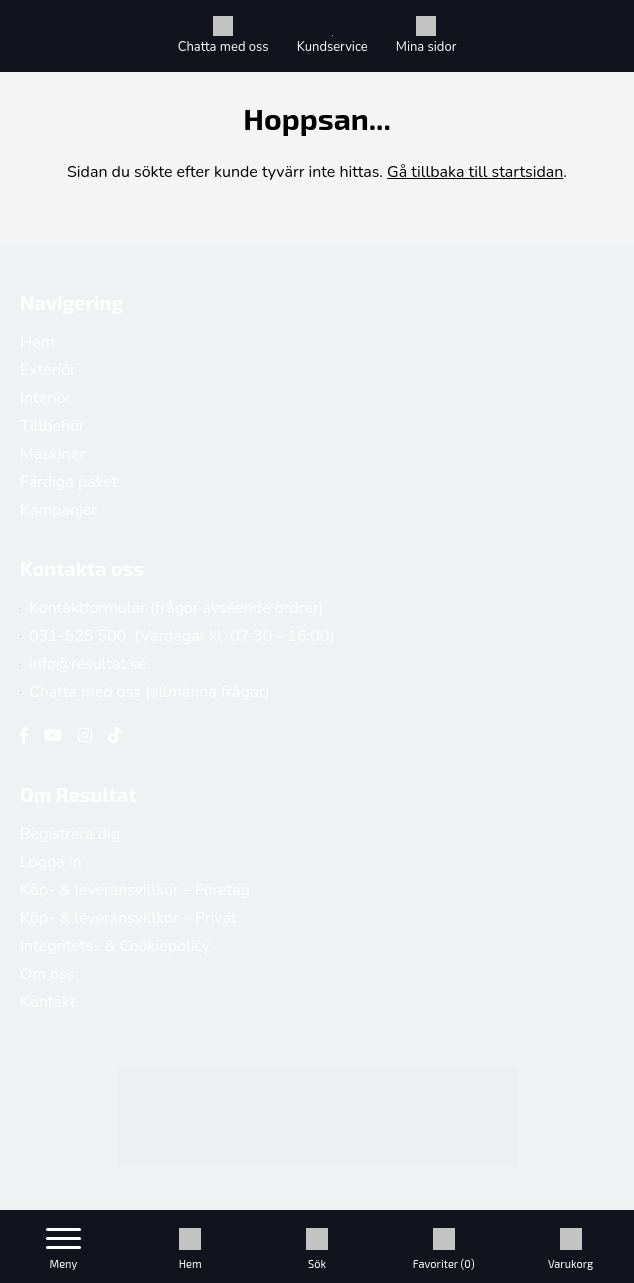 The image size is (634, 1283). Describe the element at coordinates (48, 370) in the screenshot. I see `Exteriör` at that location.